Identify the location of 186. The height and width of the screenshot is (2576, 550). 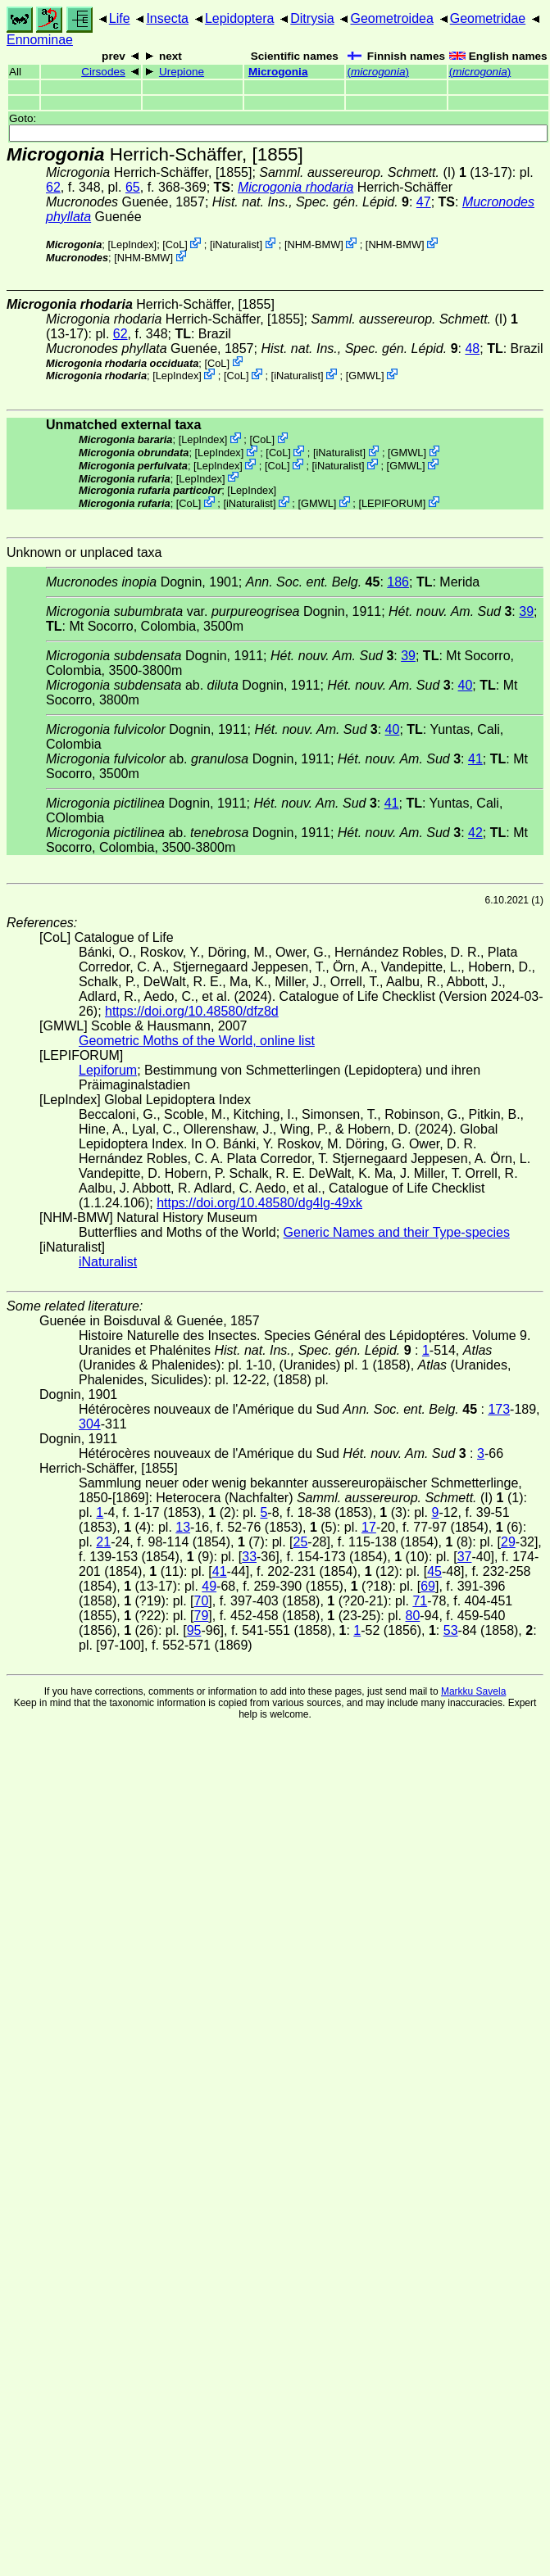
(398, 582).